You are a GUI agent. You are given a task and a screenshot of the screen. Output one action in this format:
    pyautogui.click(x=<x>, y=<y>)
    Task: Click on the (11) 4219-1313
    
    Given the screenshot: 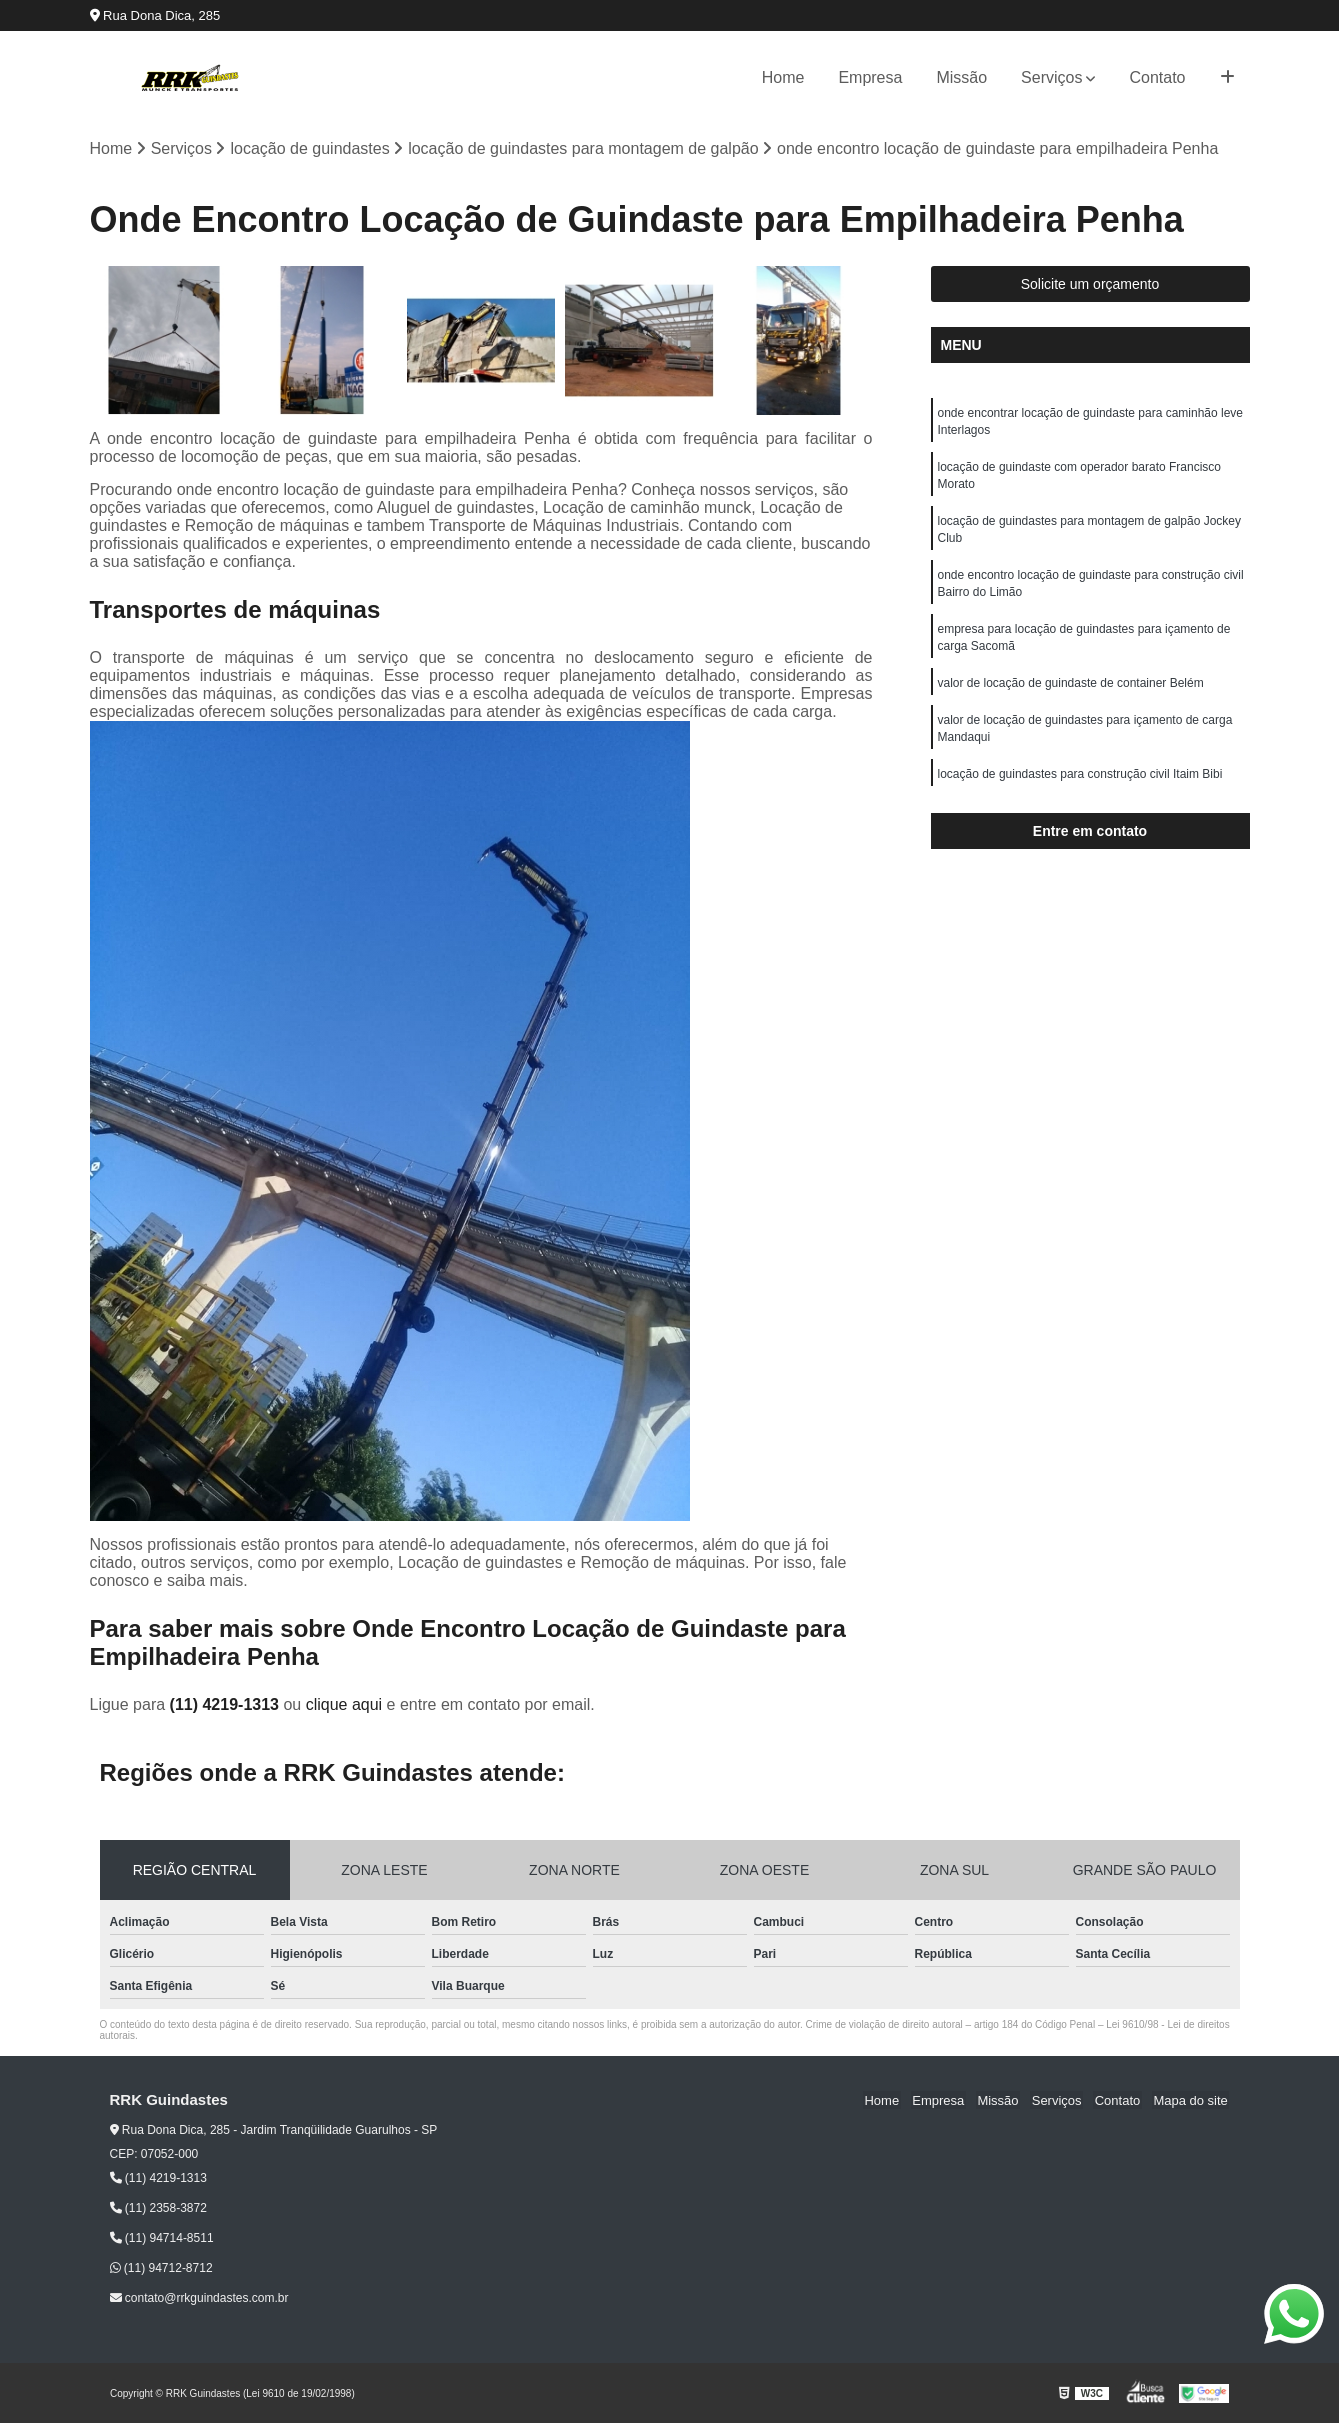 What is the action you would take?
    pyautogui.click(x=227, y=1704)
    